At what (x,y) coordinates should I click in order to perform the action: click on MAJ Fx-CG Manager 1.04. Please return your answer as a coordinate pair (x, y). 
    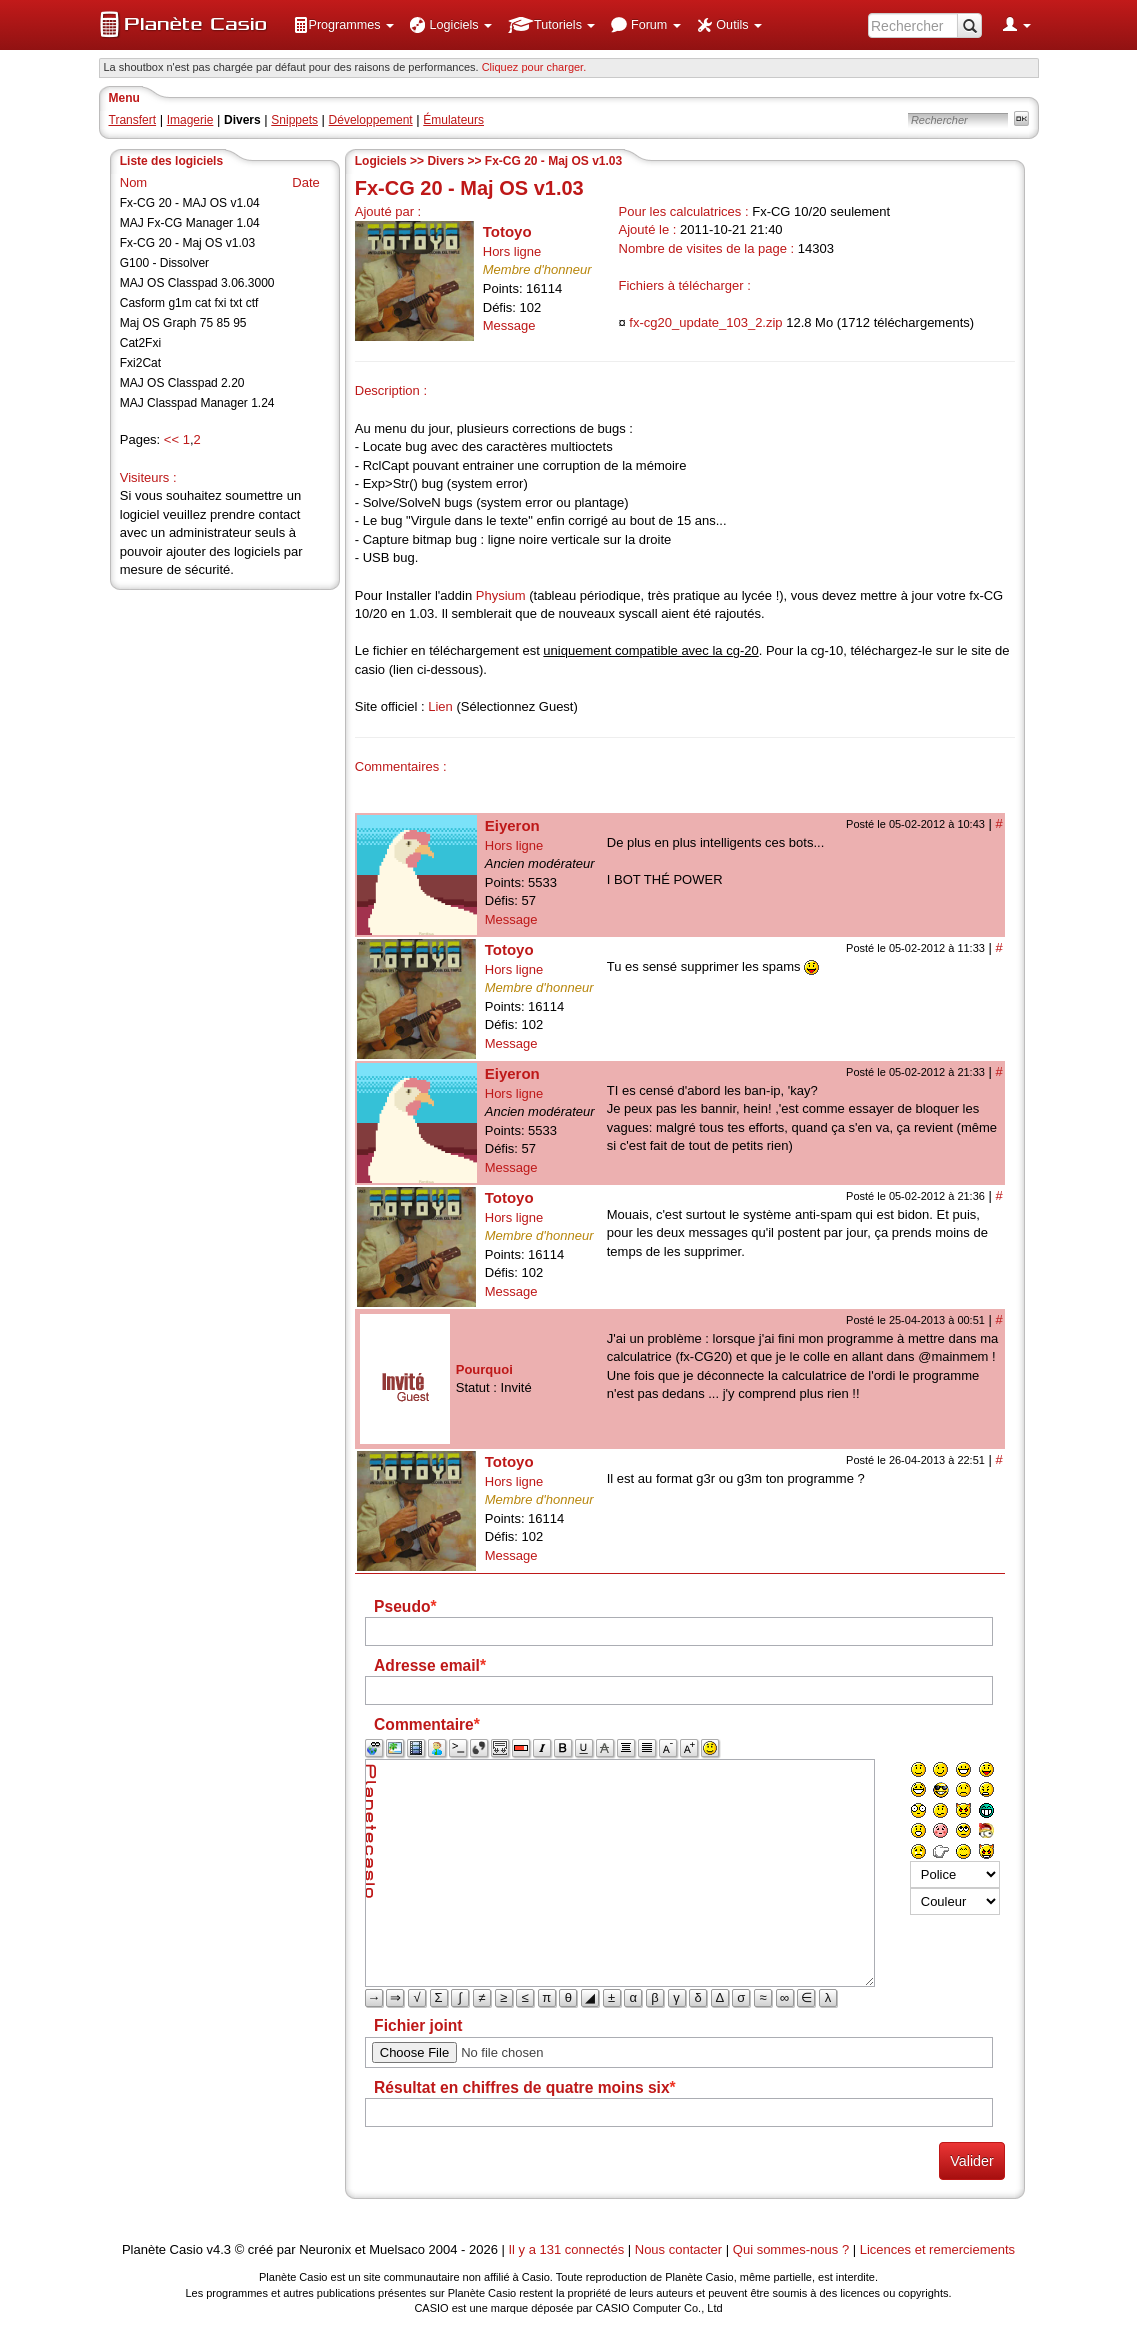
    Looking at the image, I should click on (190, 223).